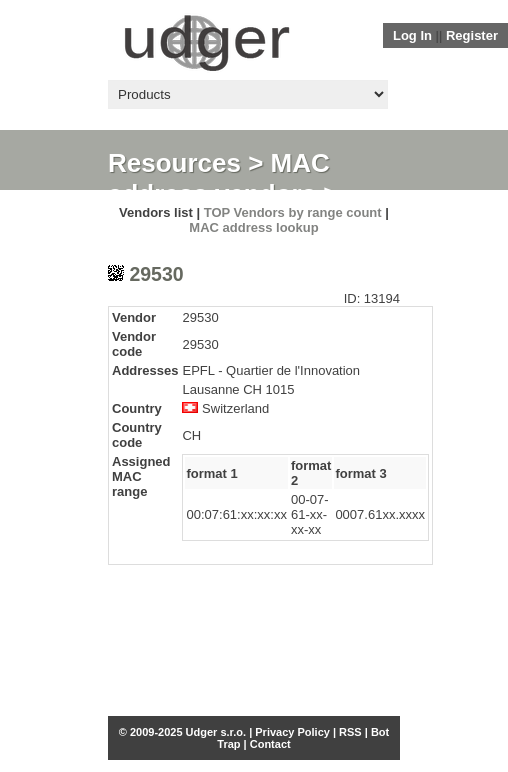  Describe the element at coordinates (174, 163) in the screenshot. I see `Resources` at that location.